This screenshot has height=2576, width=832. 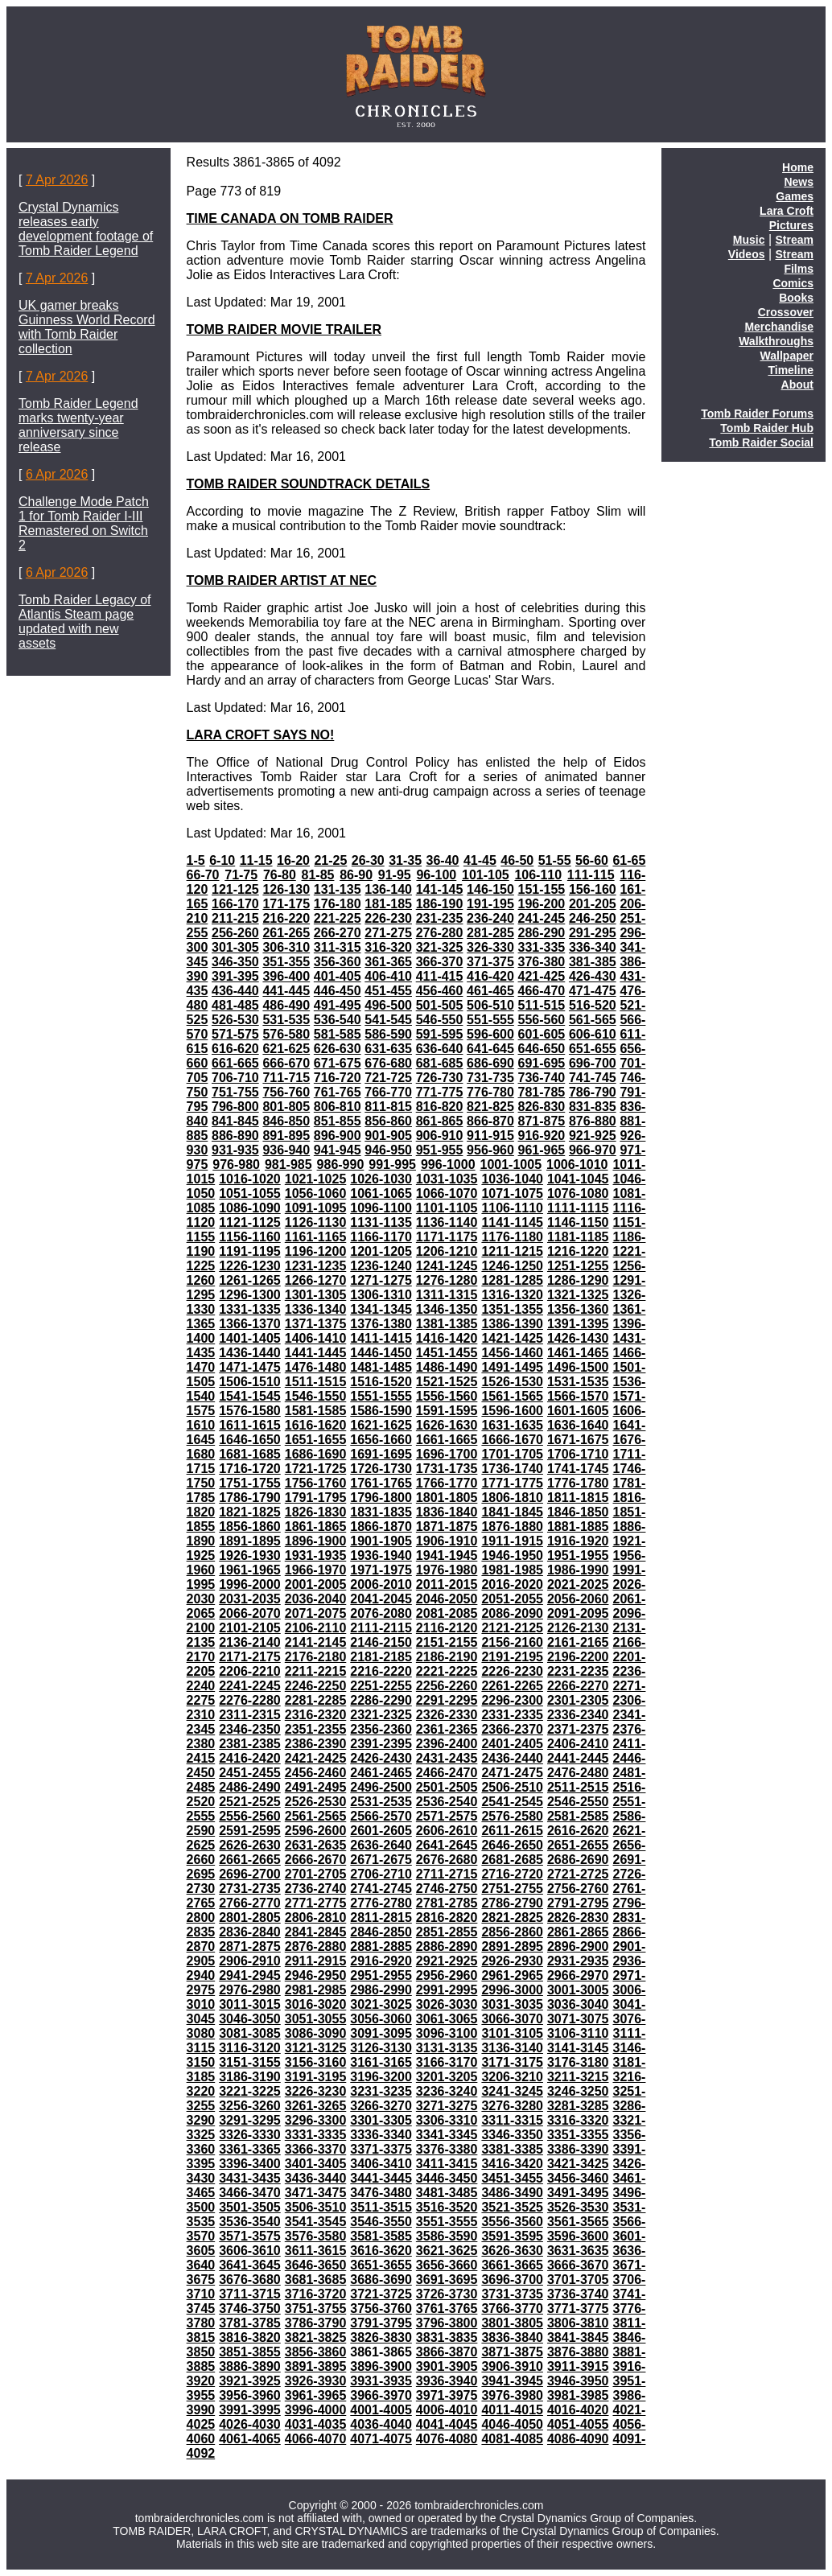 What do you see at coordinates (235, 1034) in the screenshot?
I see `571-575` at bounding box center [235, 1034].